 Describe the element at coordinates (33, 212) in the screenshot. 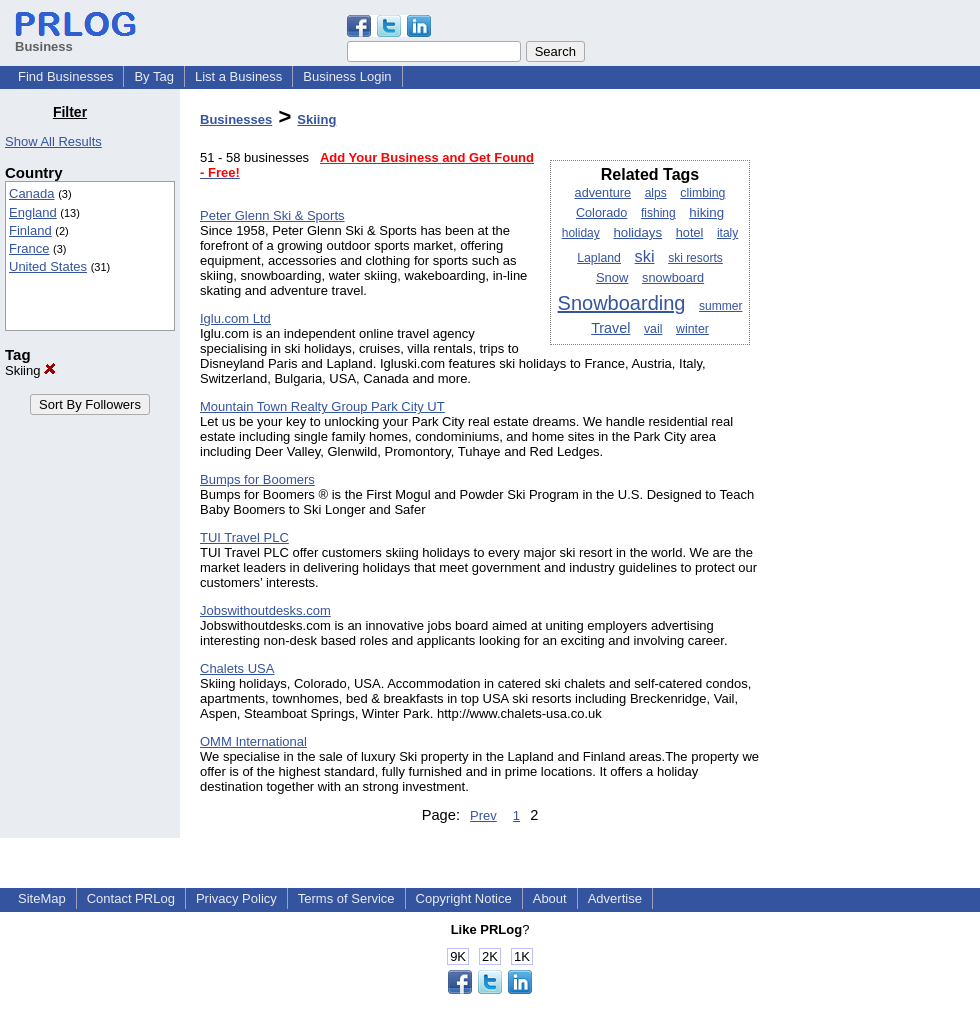

I see `England` at that location.